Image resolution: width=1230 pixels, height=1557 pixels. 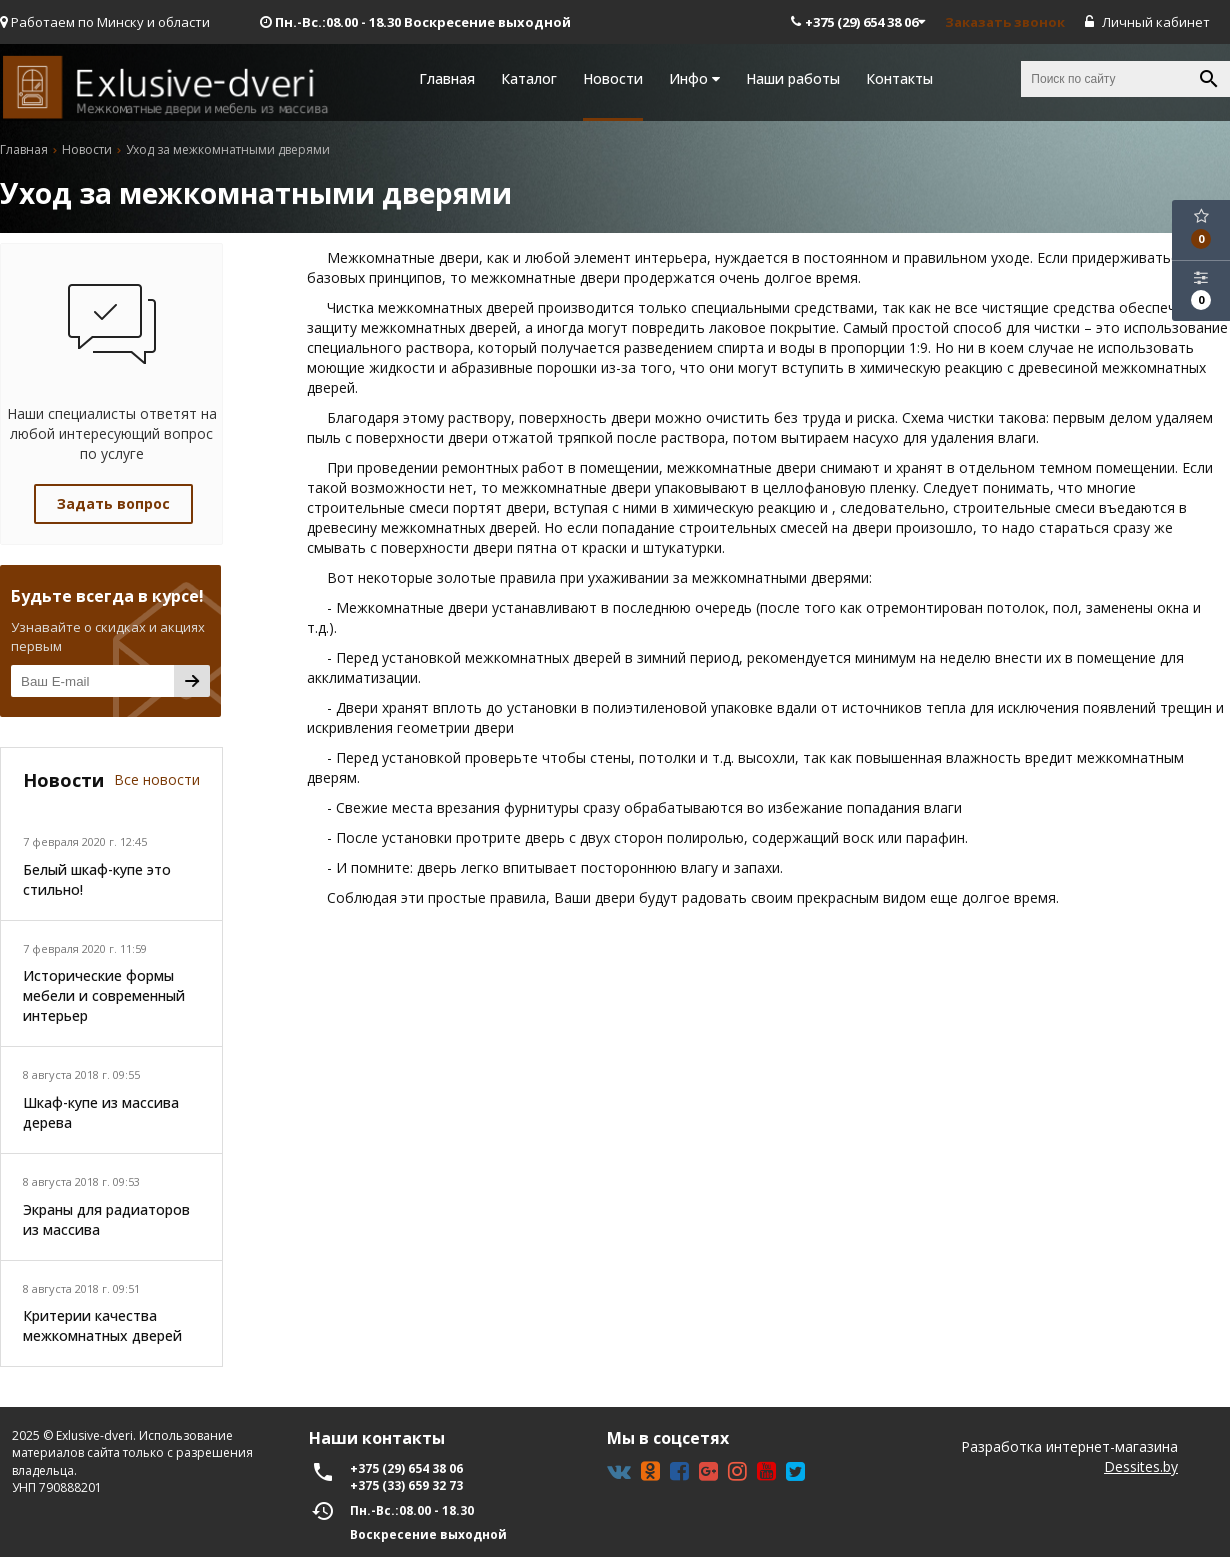 What do you see at coordinates (529, 78) in the screenshot?
I see `Каталог` at bounding box center [529, 78].